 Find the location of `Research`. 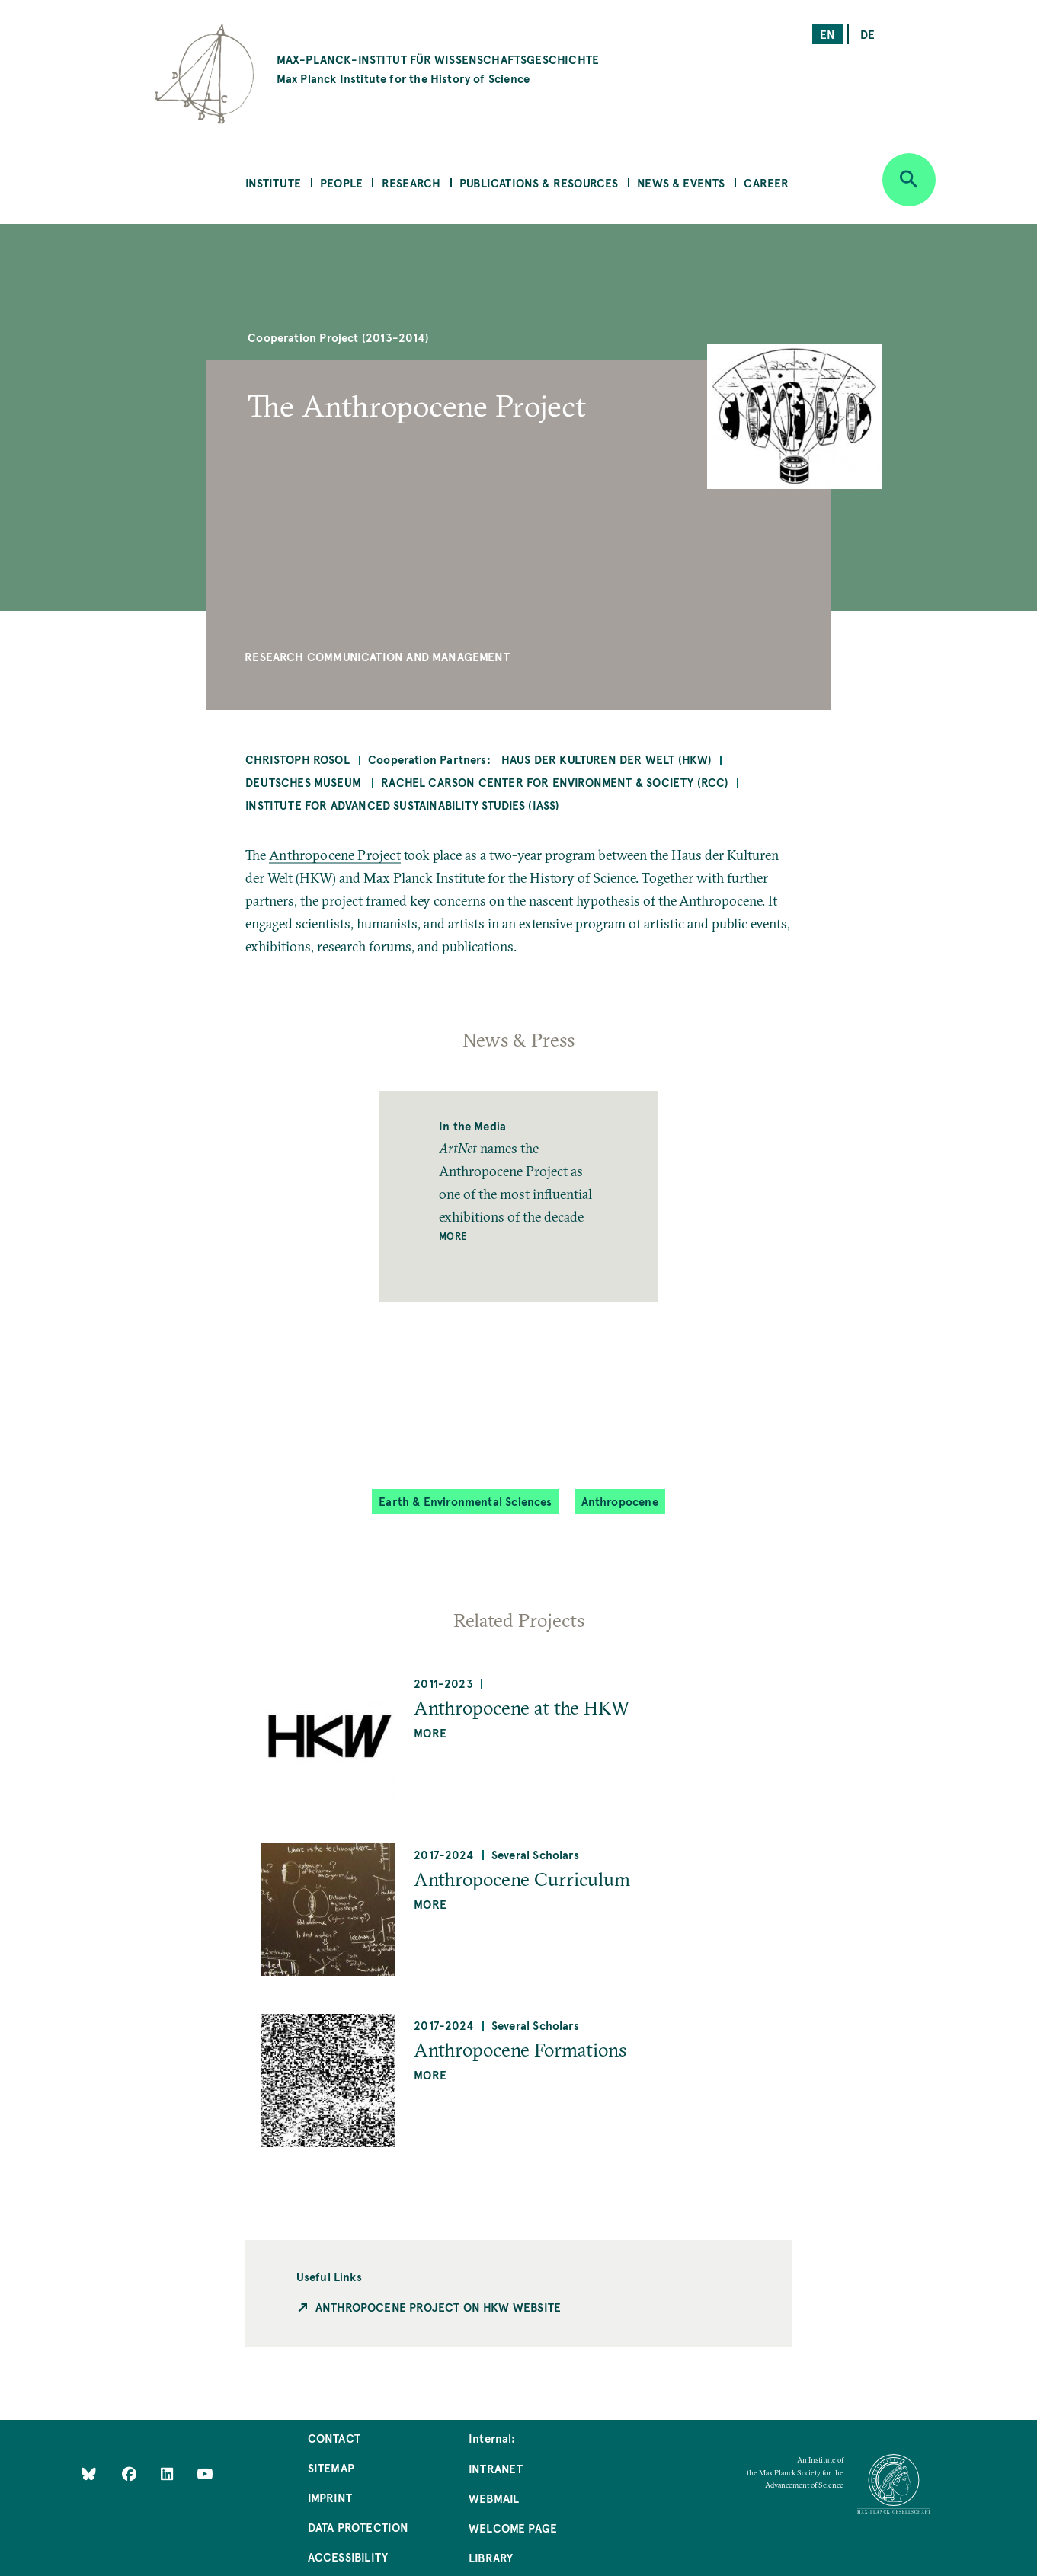

Research is located at coordinates (411, 182).